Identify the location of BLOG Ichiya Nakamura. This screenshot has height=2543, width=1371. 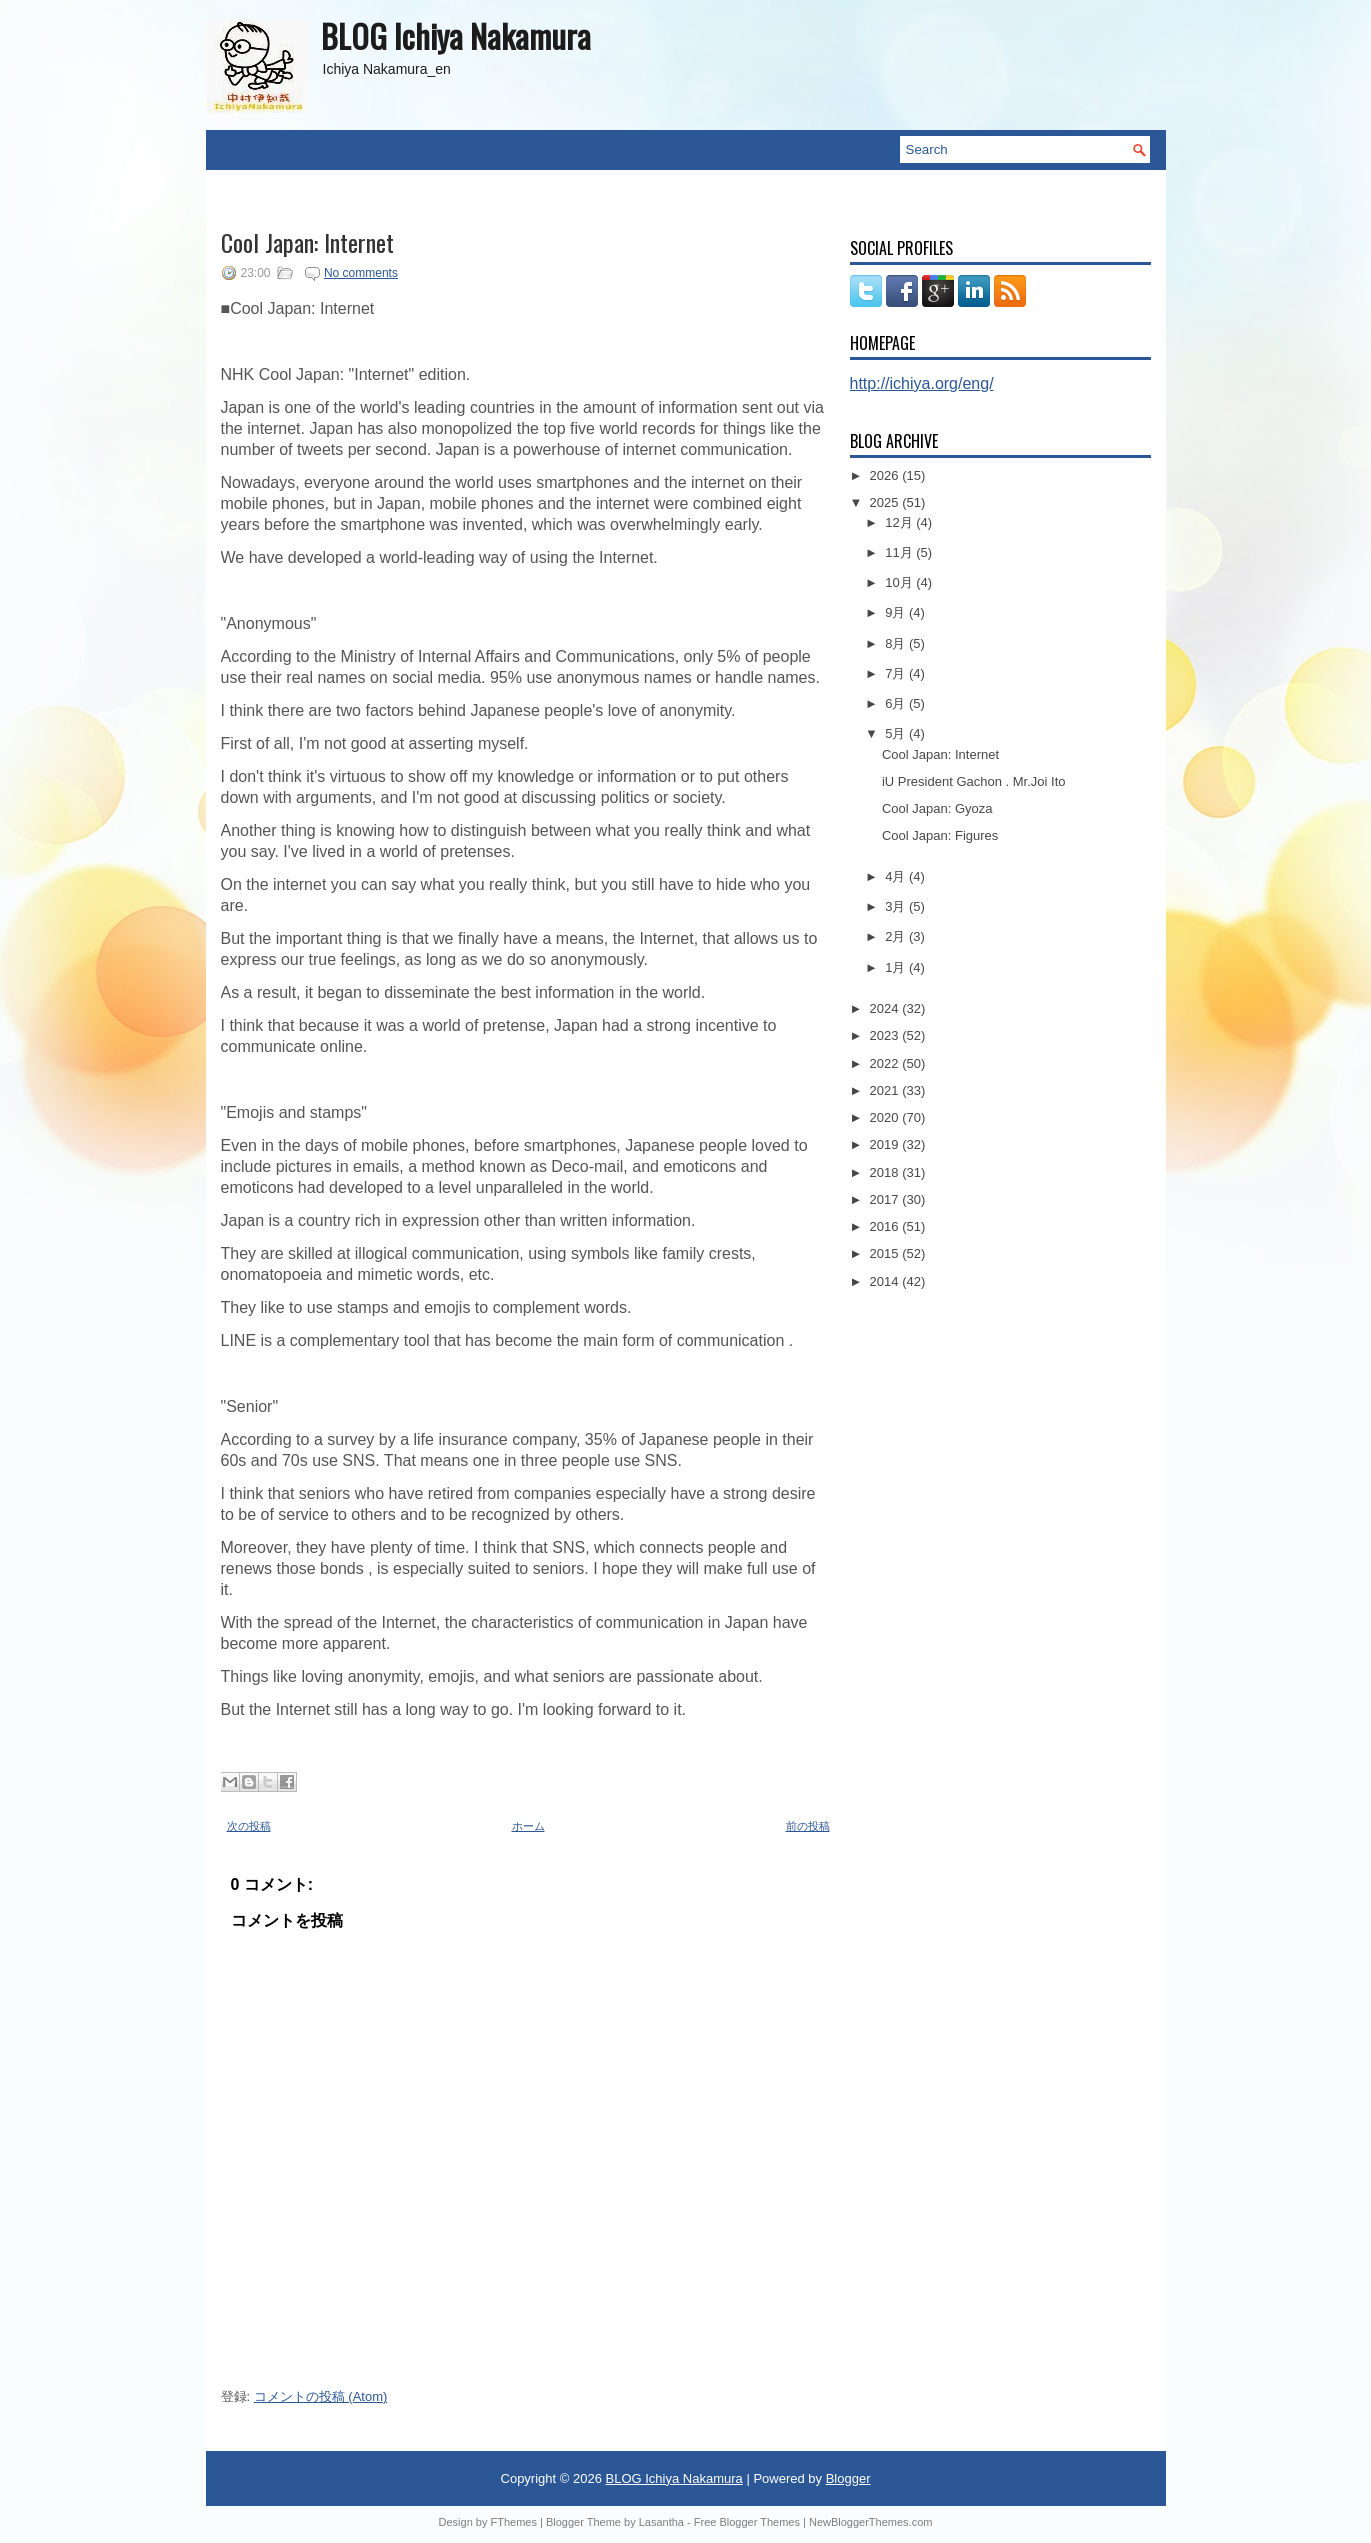
(456, 35).